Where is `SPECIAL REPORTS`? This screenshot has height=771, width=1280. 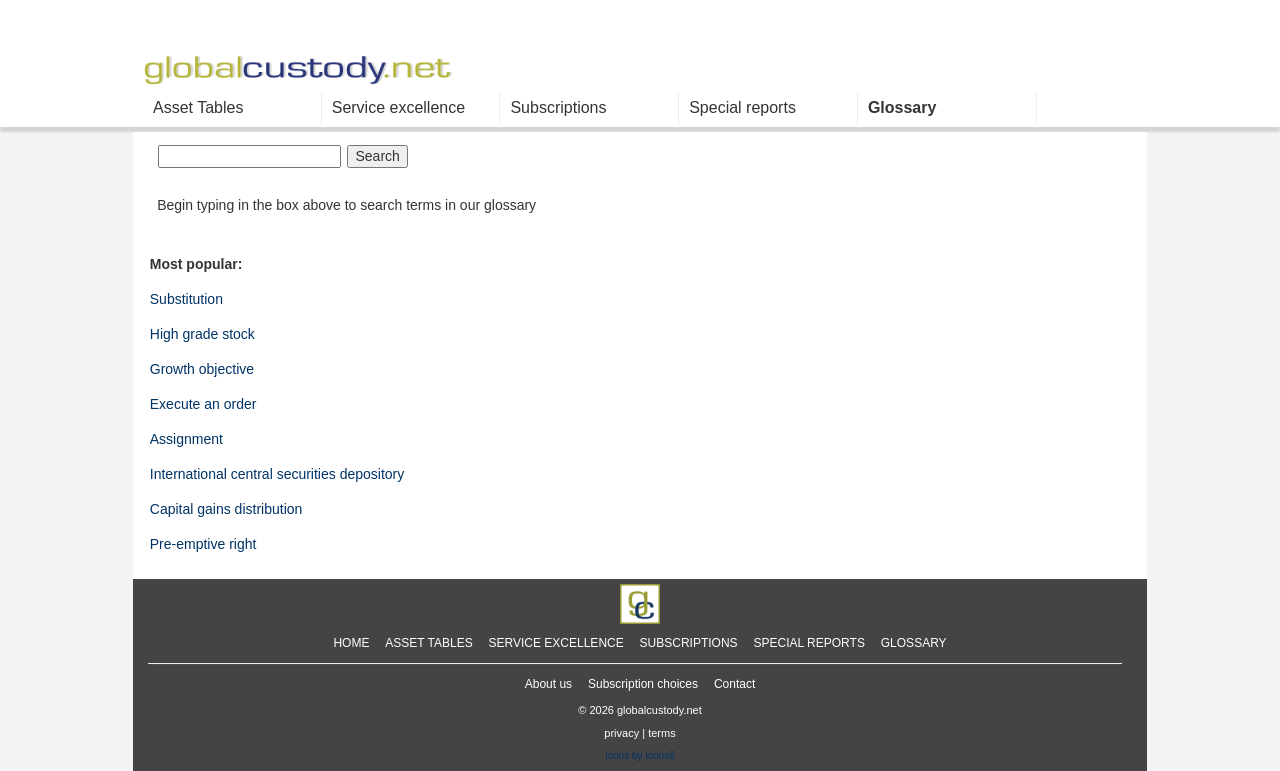
SPECIAL REPORTS is located at coordinates (809, 643).